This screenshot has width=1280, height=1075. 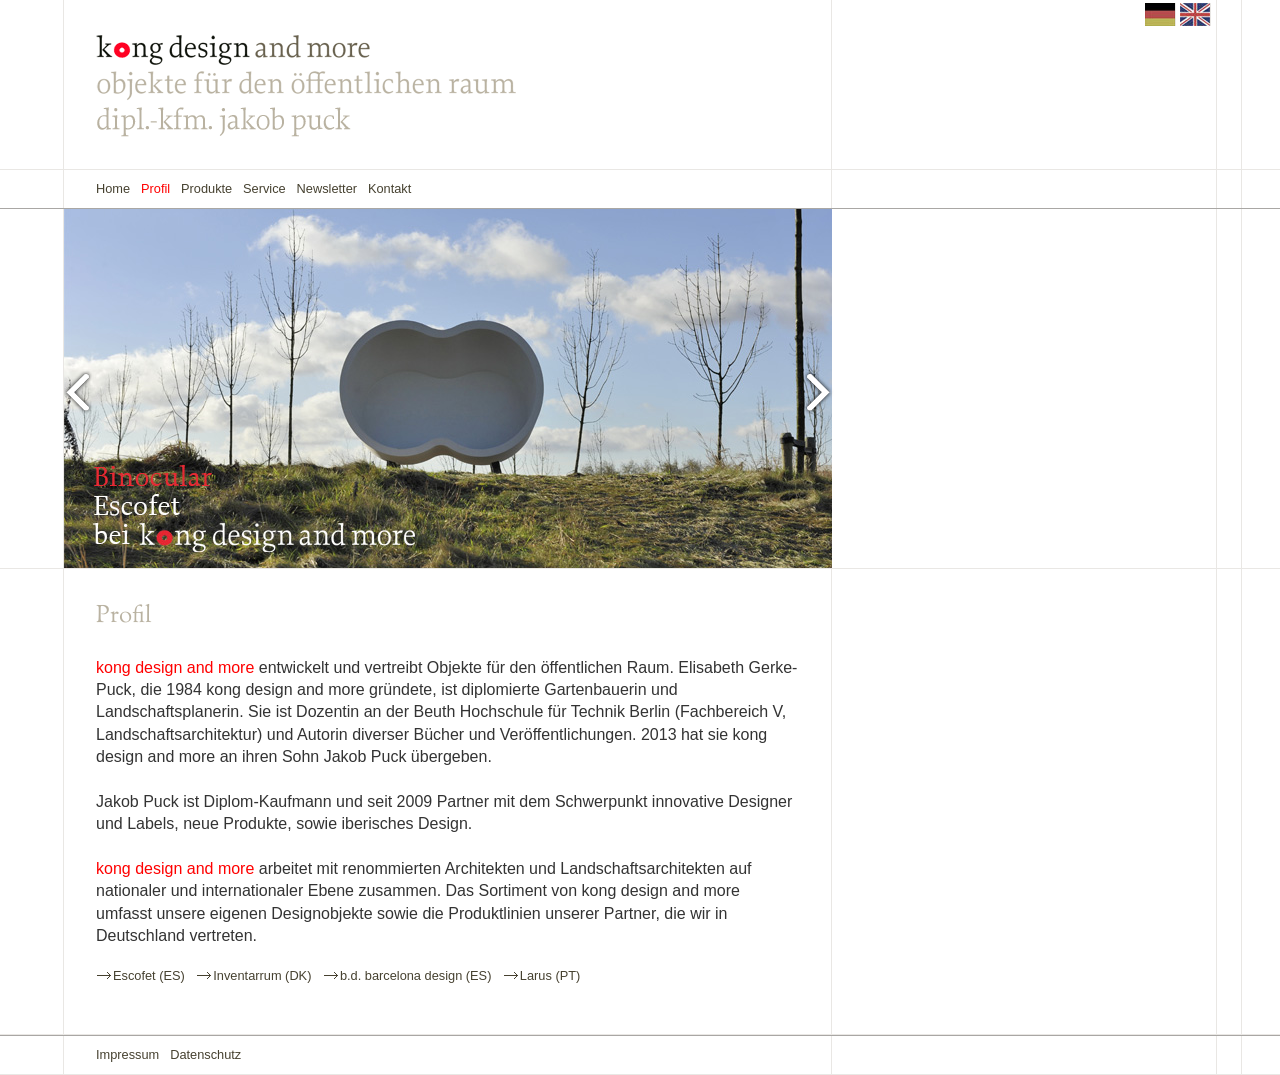 What do you see at coordinates (206, 188) in the screenshot?
I see `Produkte` at bounding box center [206, 188].